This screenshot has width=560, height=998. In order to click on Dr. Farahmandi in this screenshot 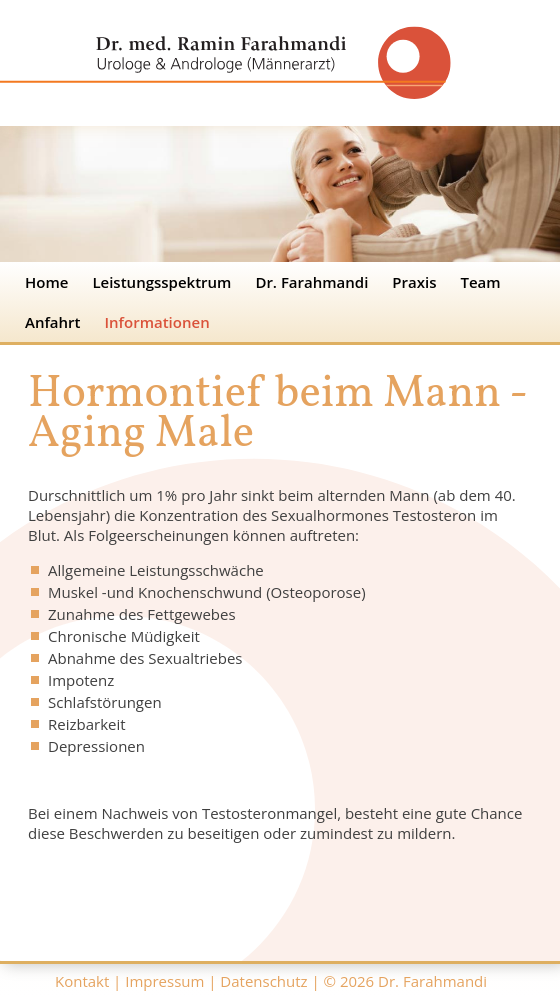, I will do `click(311, 282)`.